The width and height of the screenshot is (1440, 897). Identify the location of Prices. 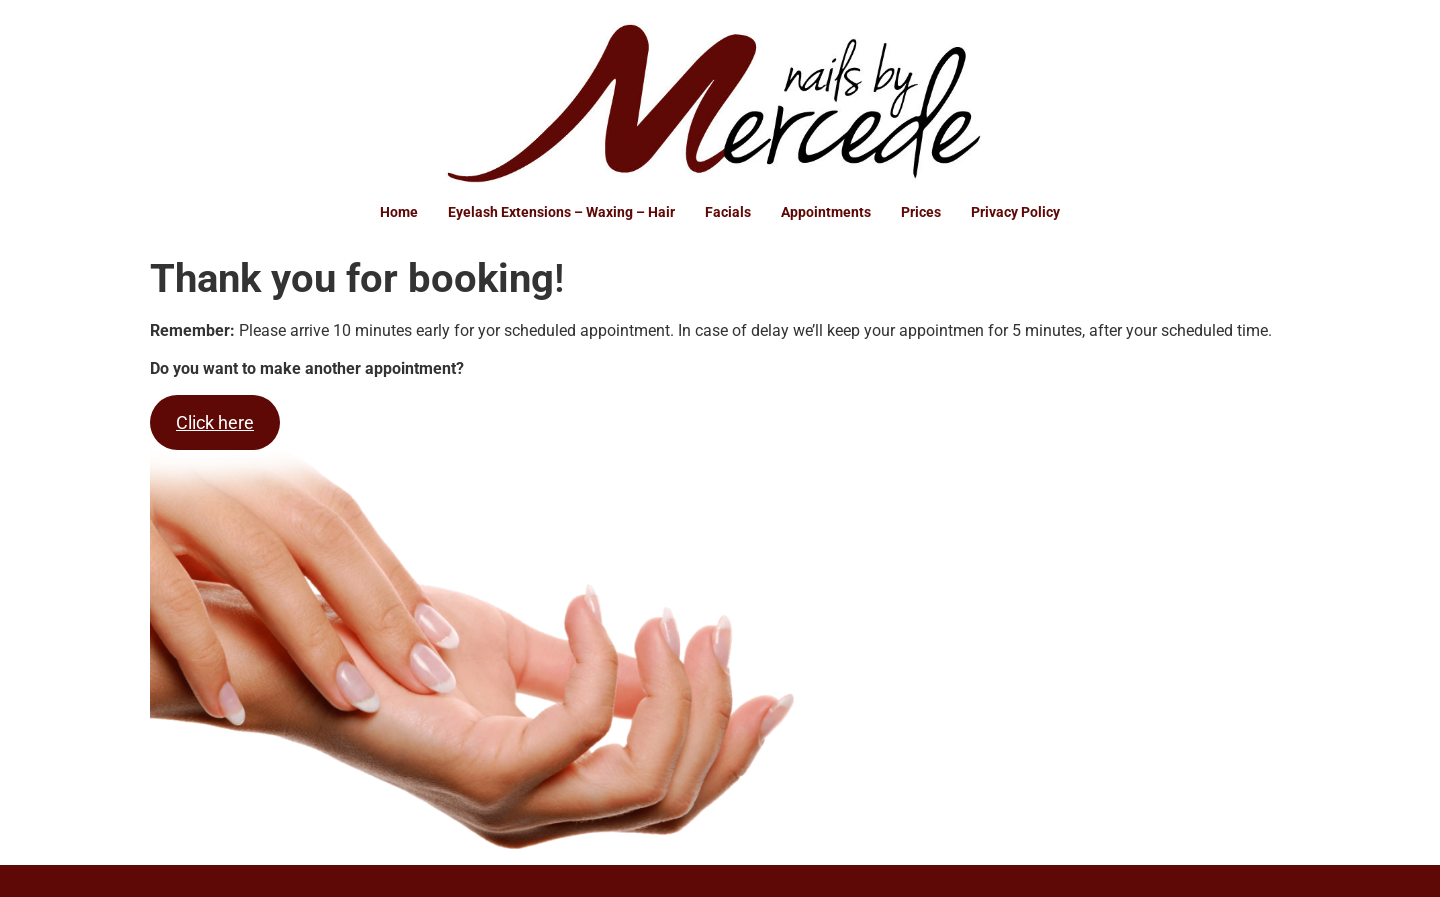
(921, 212).